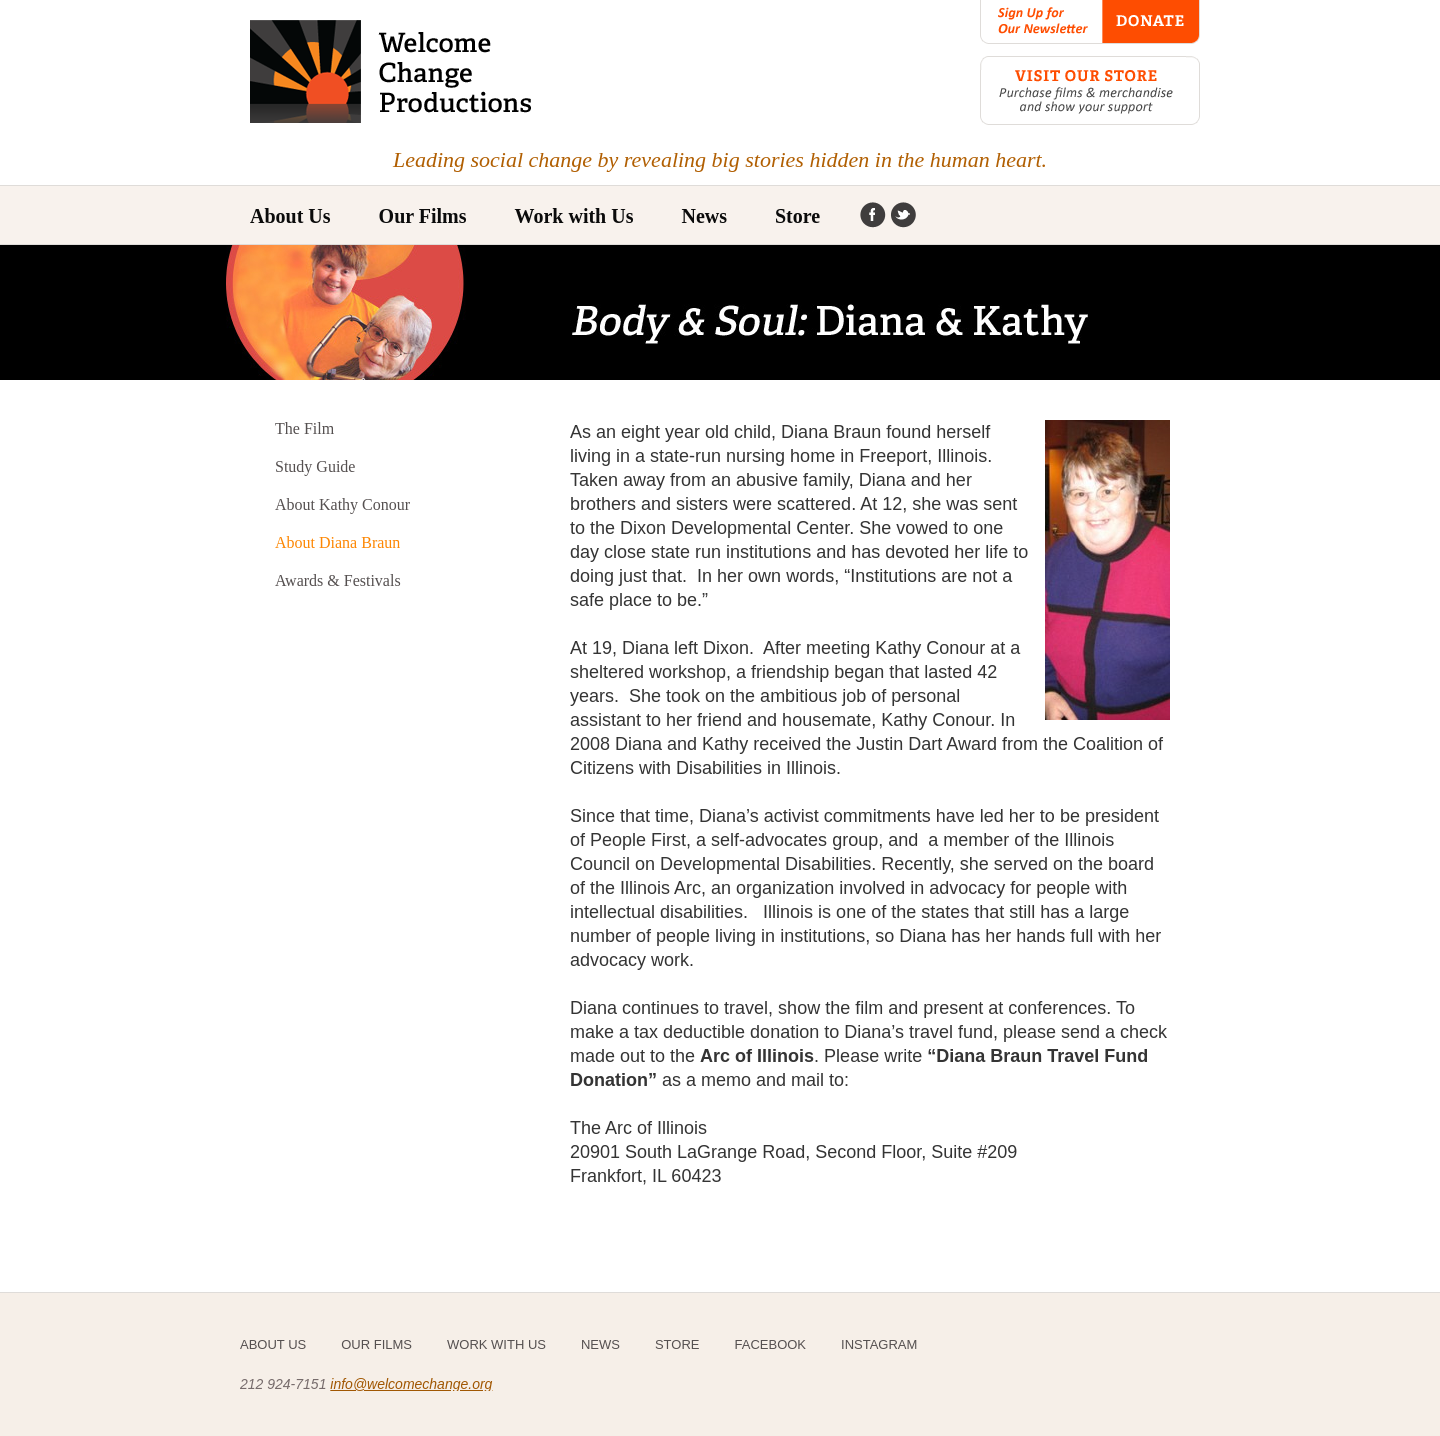  I want to click on News, so click(704, 216).